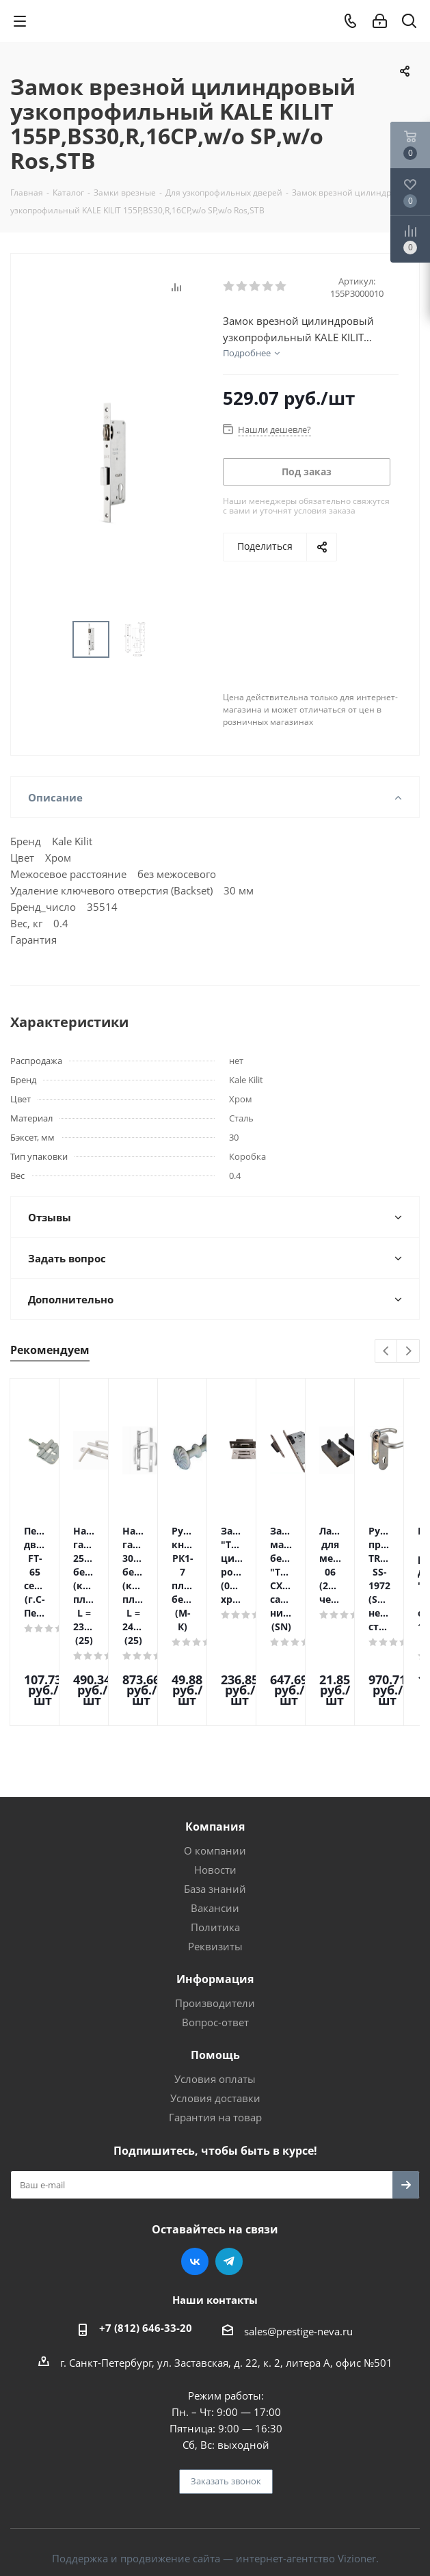  Describe the element at coordinates (215, 1813) in the screenshot. I see `База знаний` at that location.